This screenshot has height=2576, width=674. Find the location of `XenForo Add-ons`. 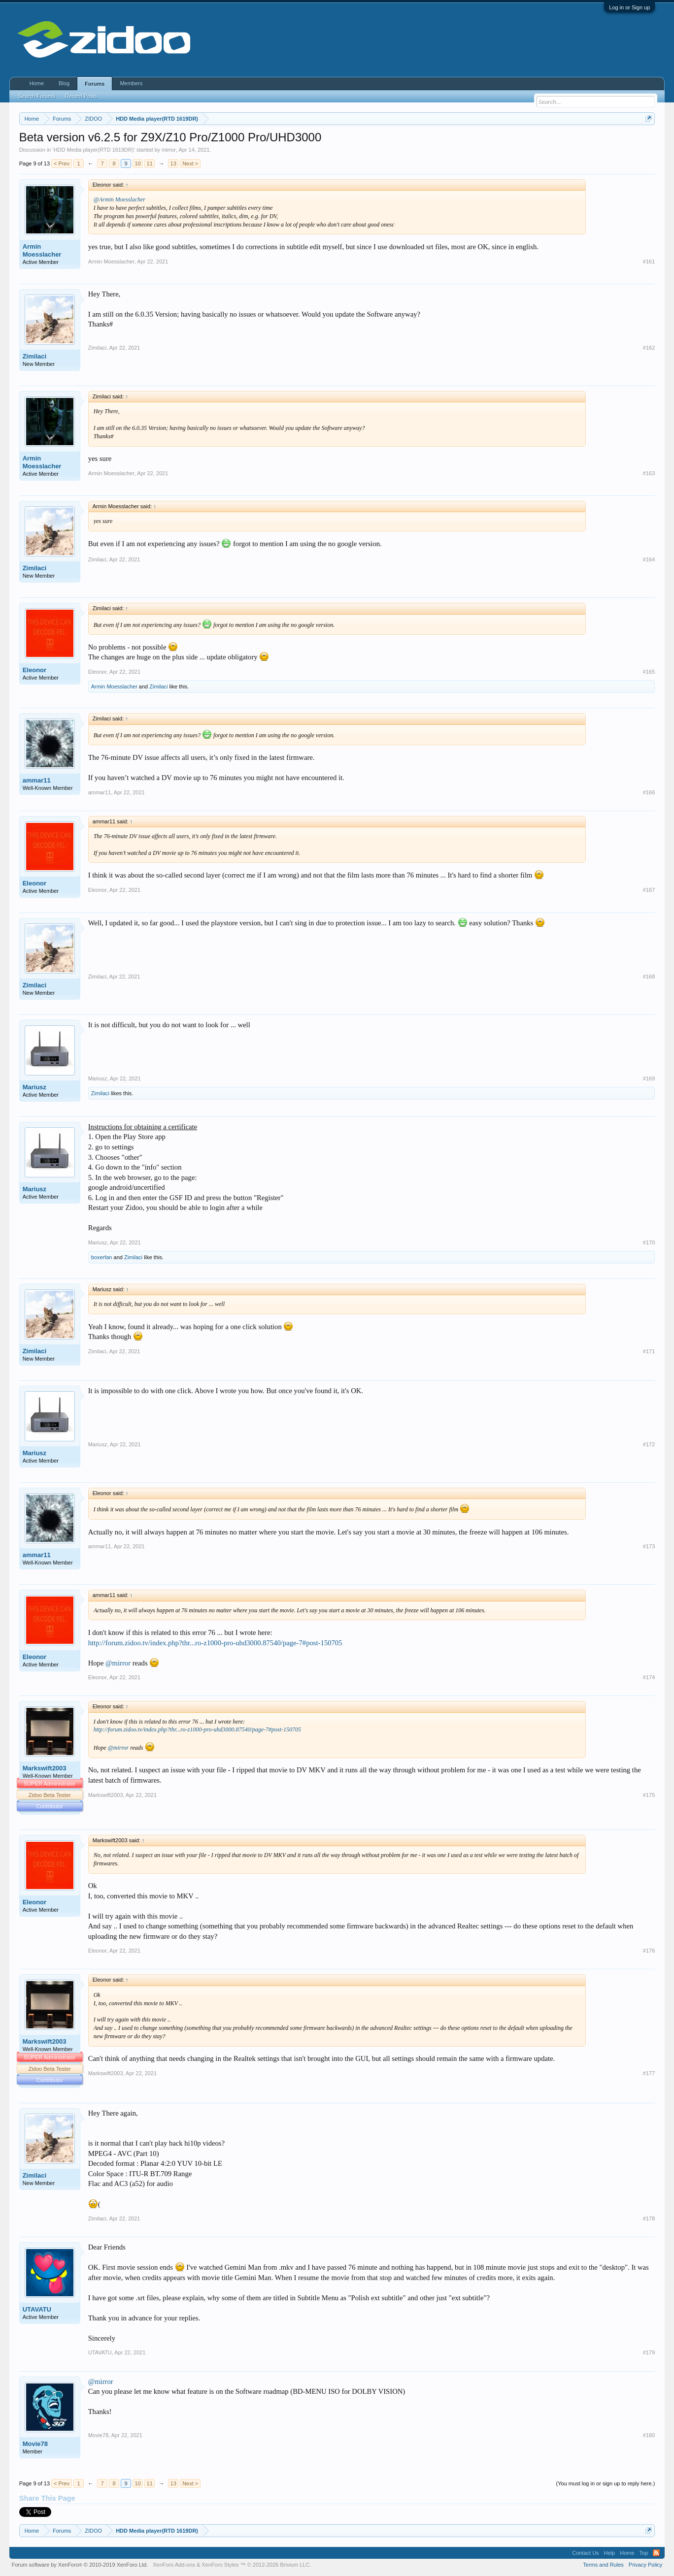

XenForo Add-ons is located at coordinates (174, 2565).